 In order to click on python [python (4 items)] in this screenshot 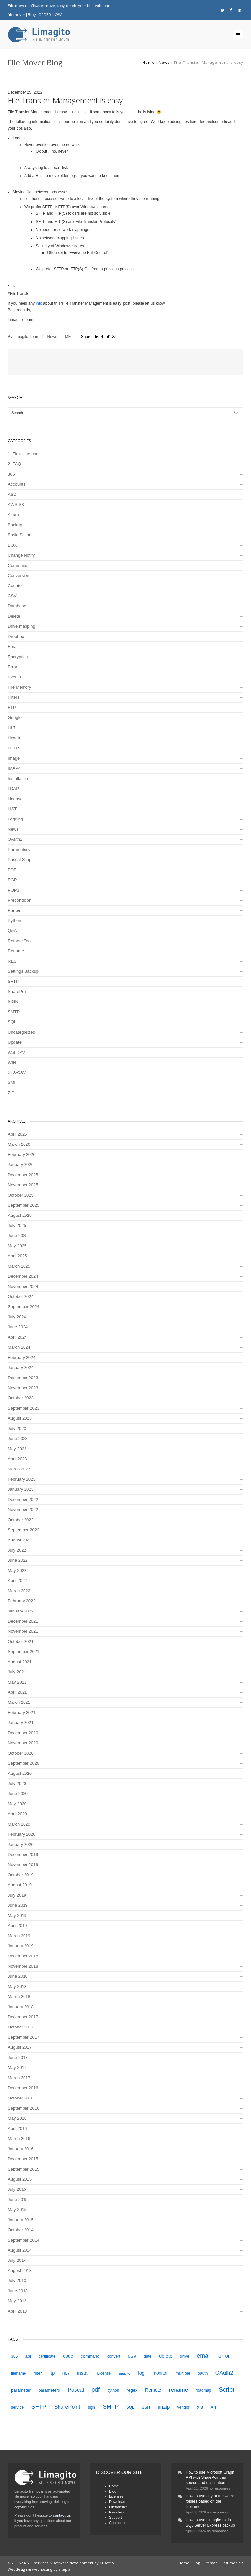, I will do `click(113, 2390)`.